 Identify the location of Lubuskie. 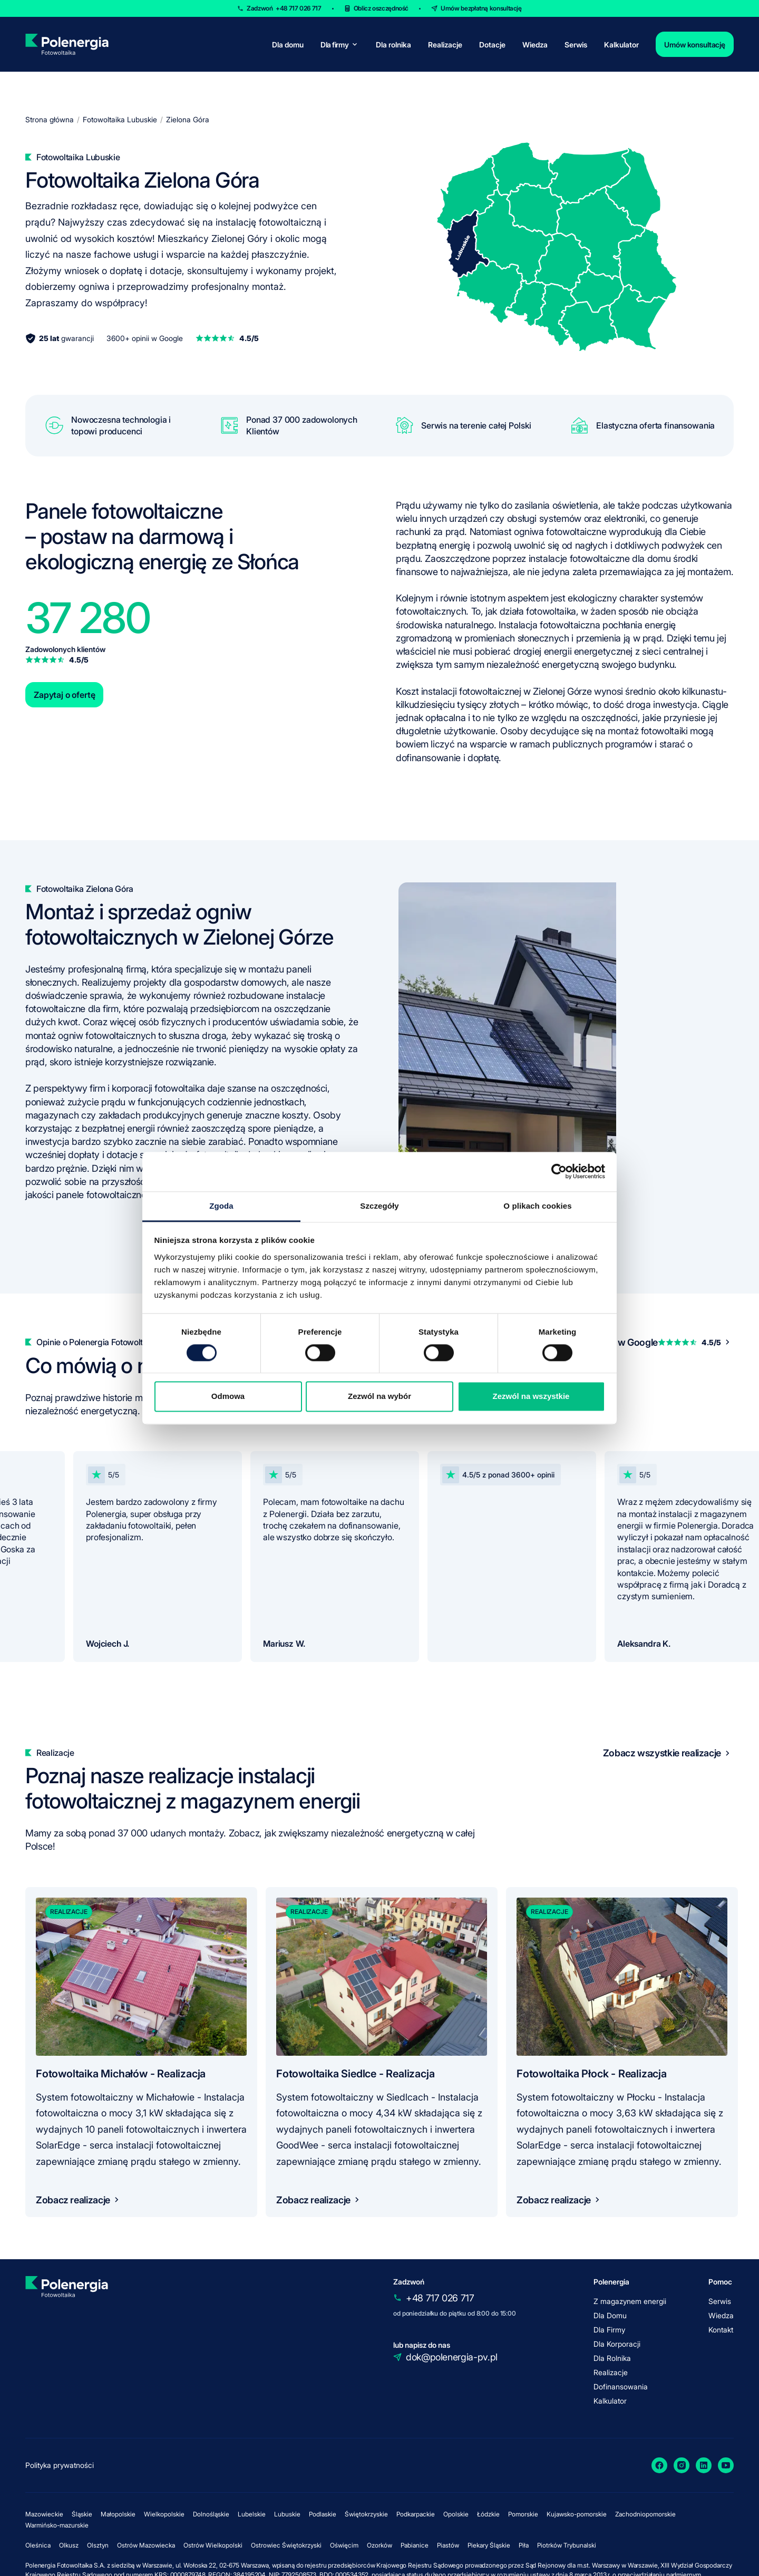
(287, 2514).